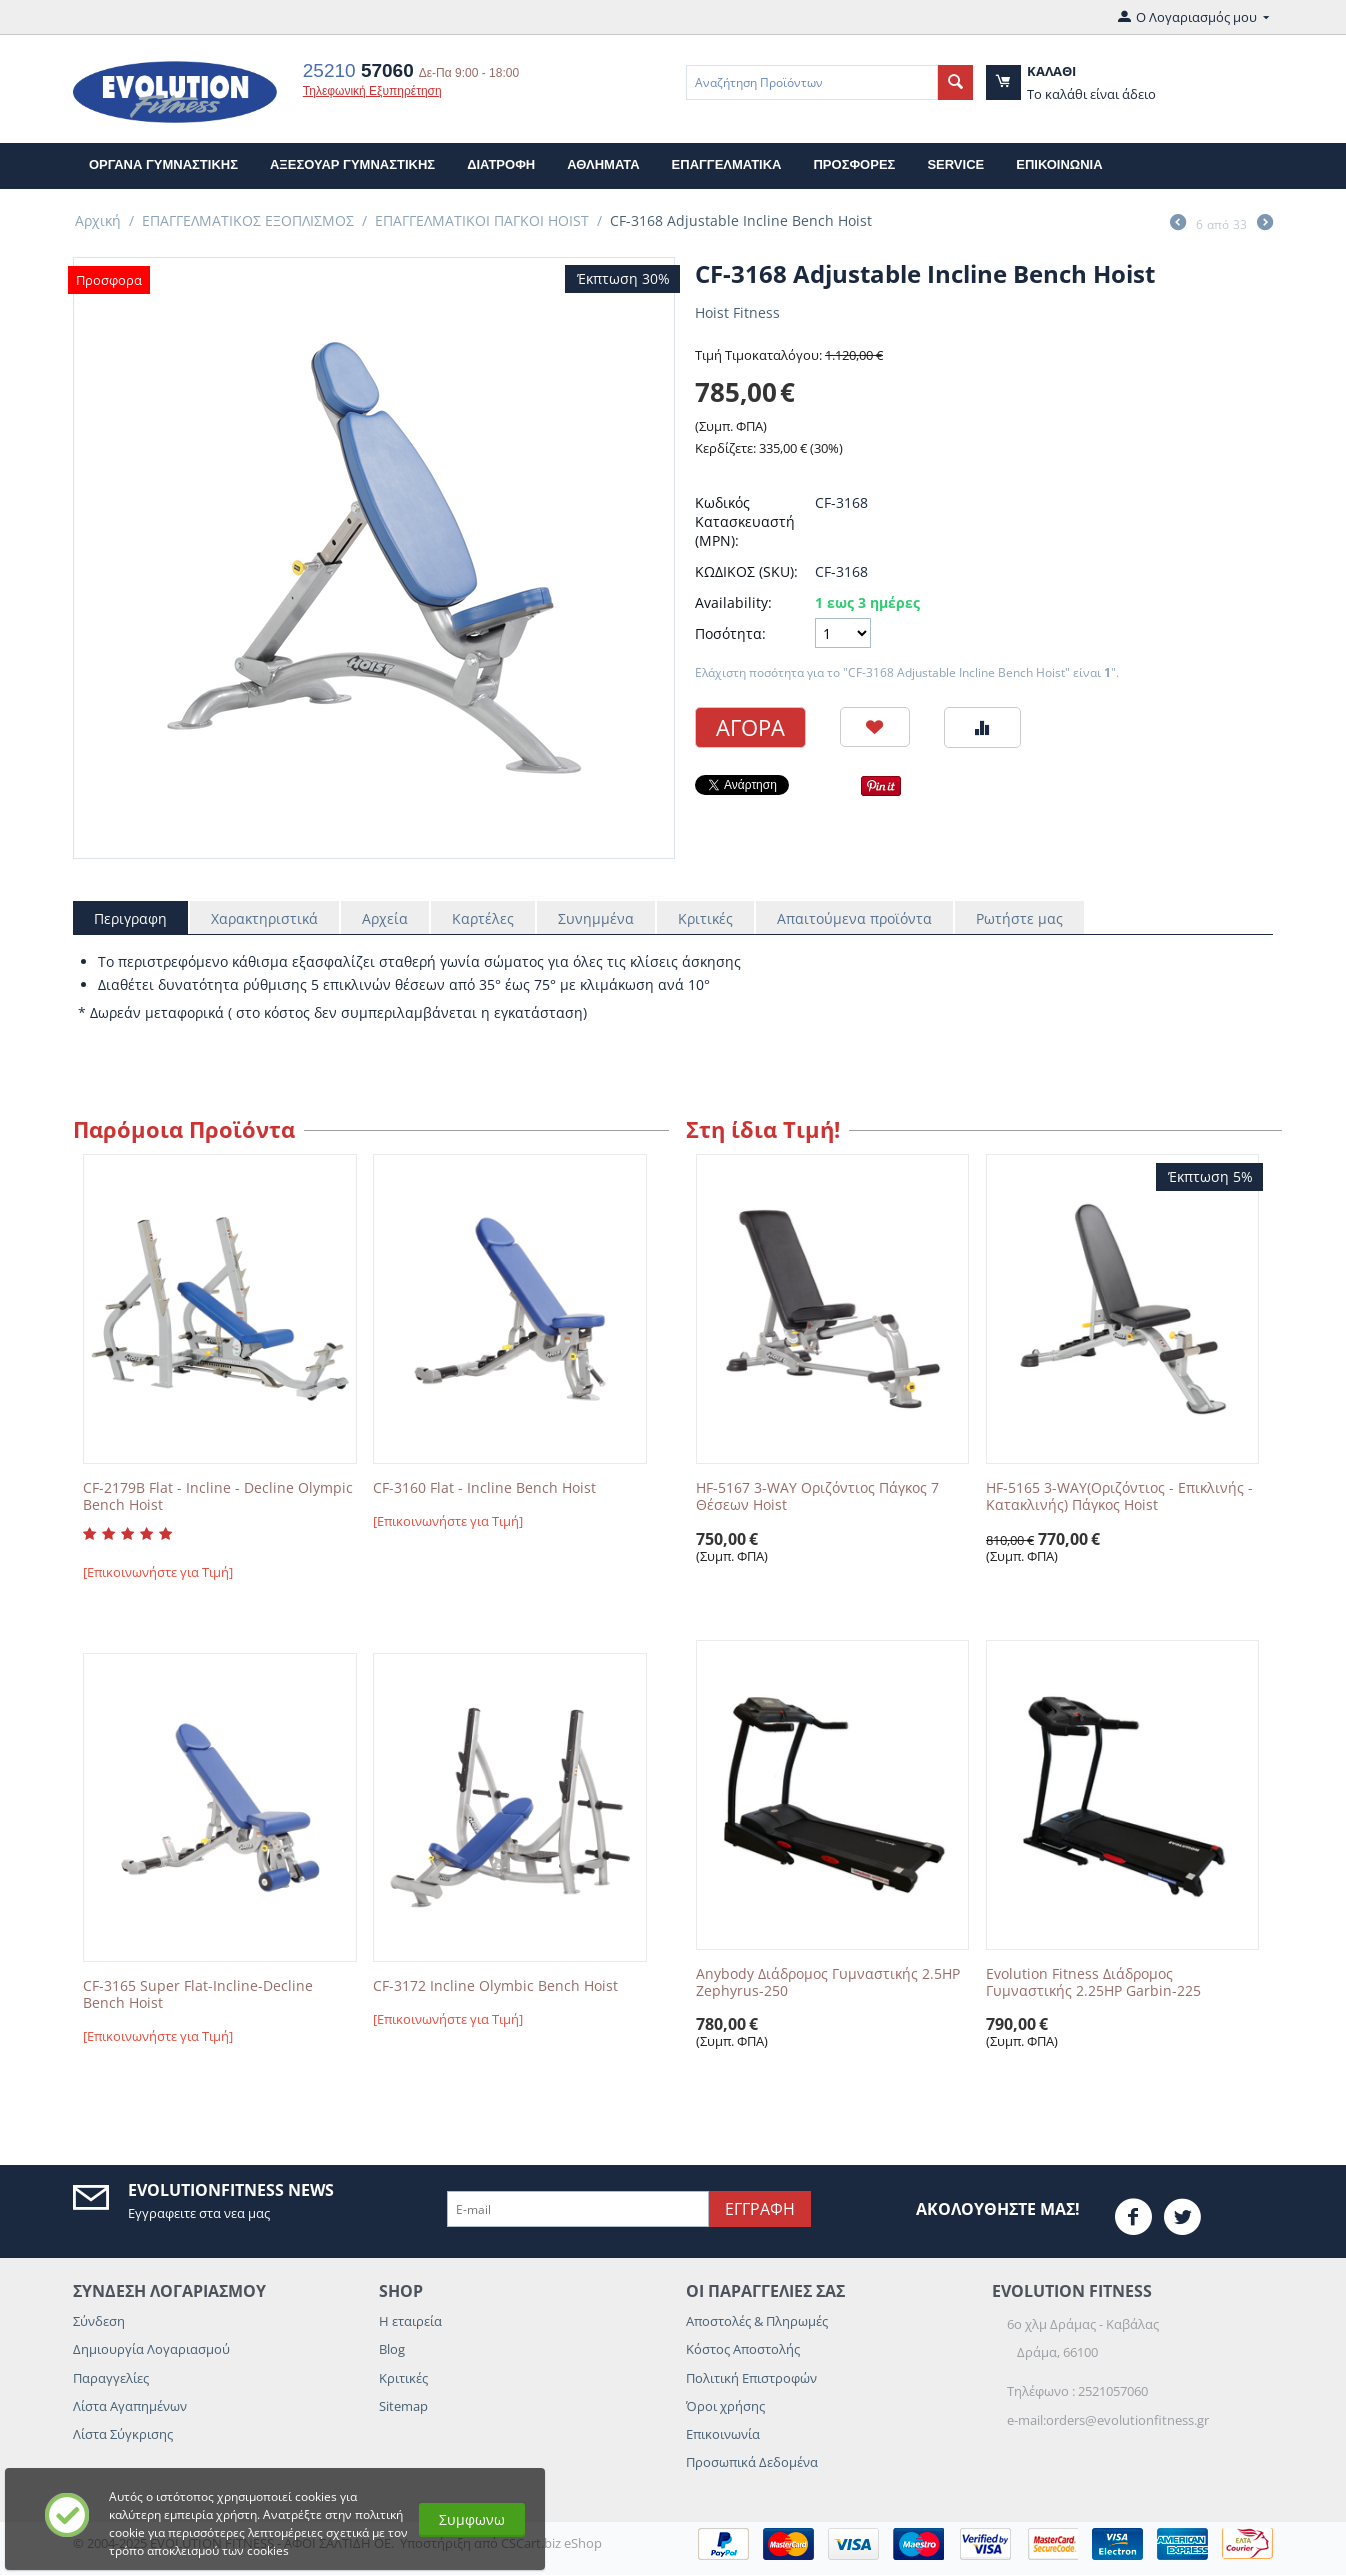  Describe the element at coordinates (1108, 2420) in the screenshot. I see `e-mail:orders@evolutionfitness.gr` at that location.